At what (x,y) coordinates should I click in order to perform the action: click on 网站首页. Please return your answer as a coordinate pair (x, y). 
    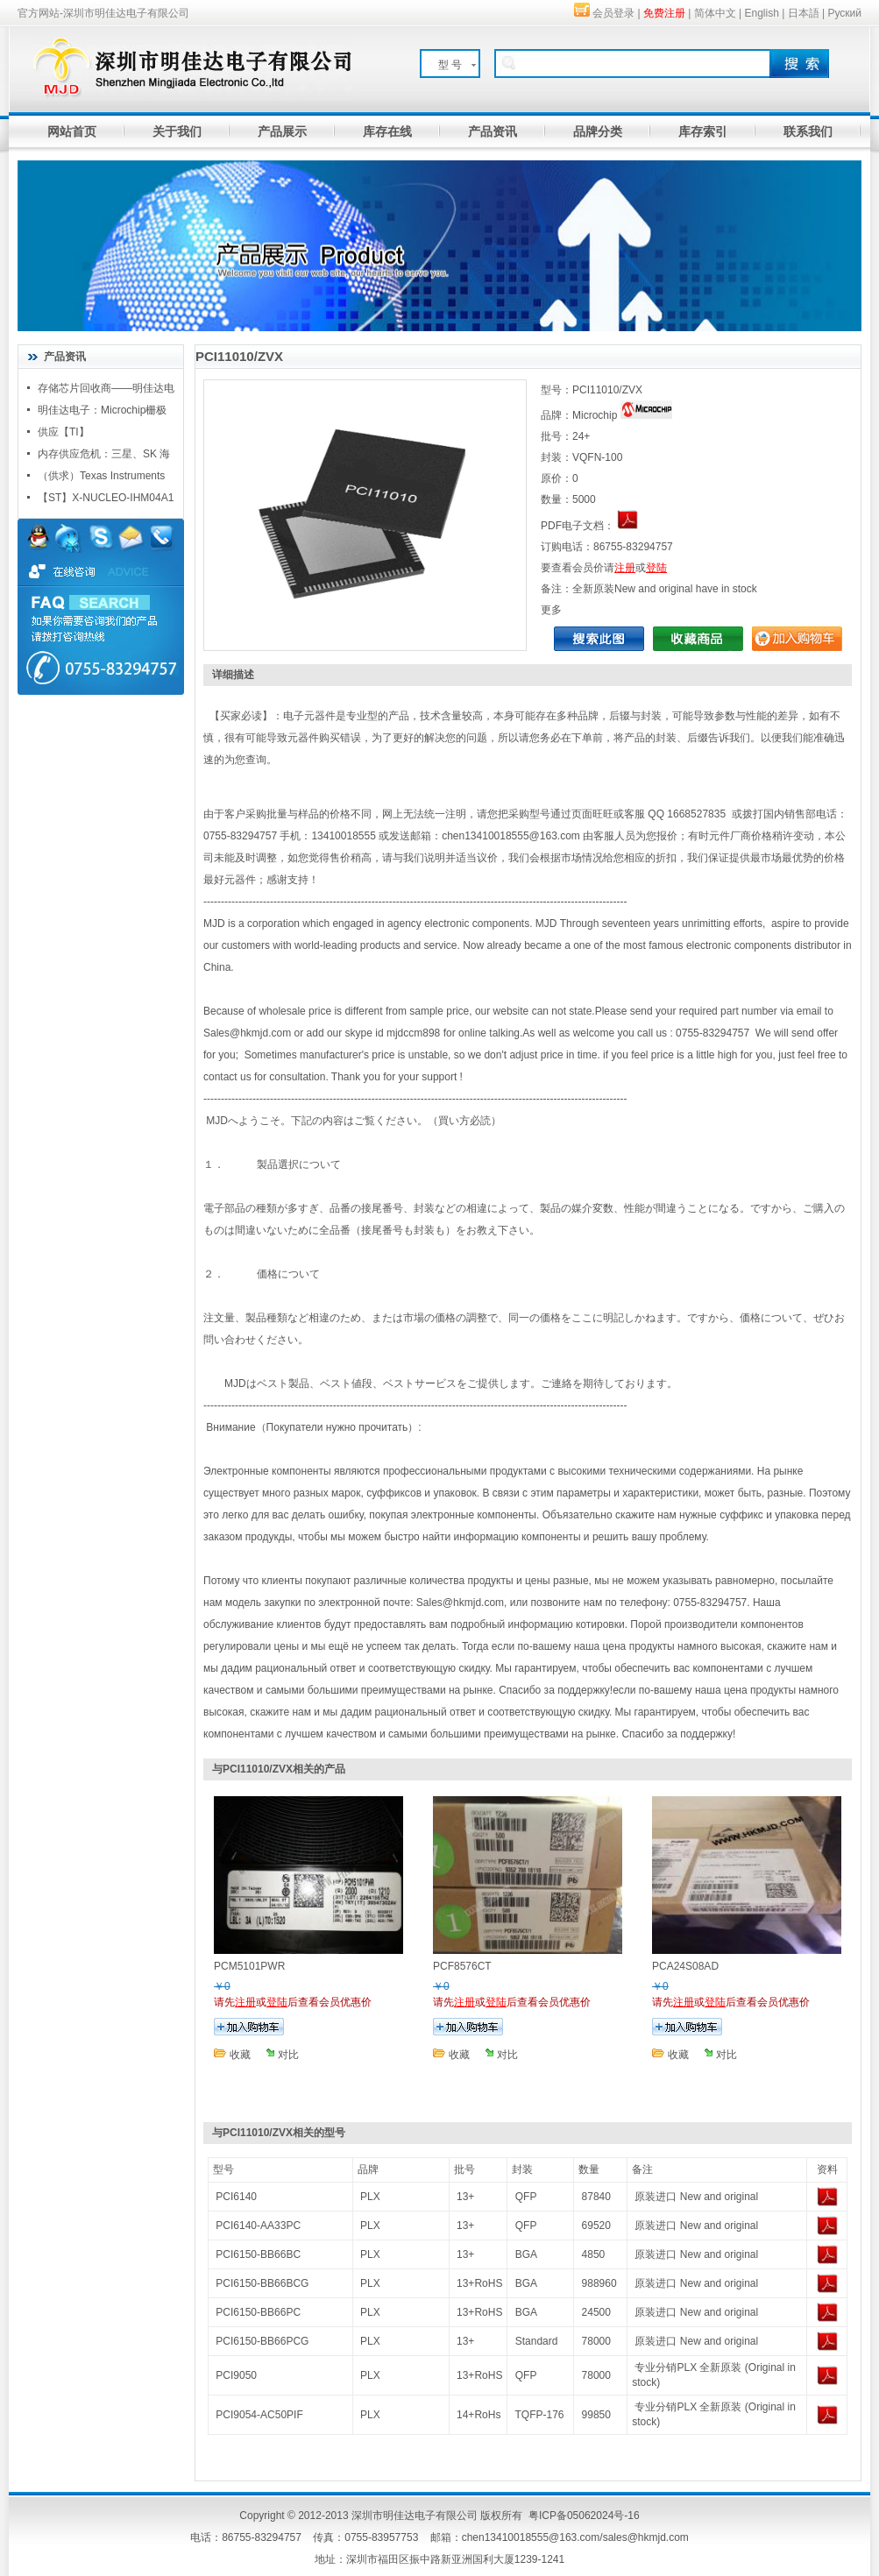
    Looking at the image, I should click on (71, 131).